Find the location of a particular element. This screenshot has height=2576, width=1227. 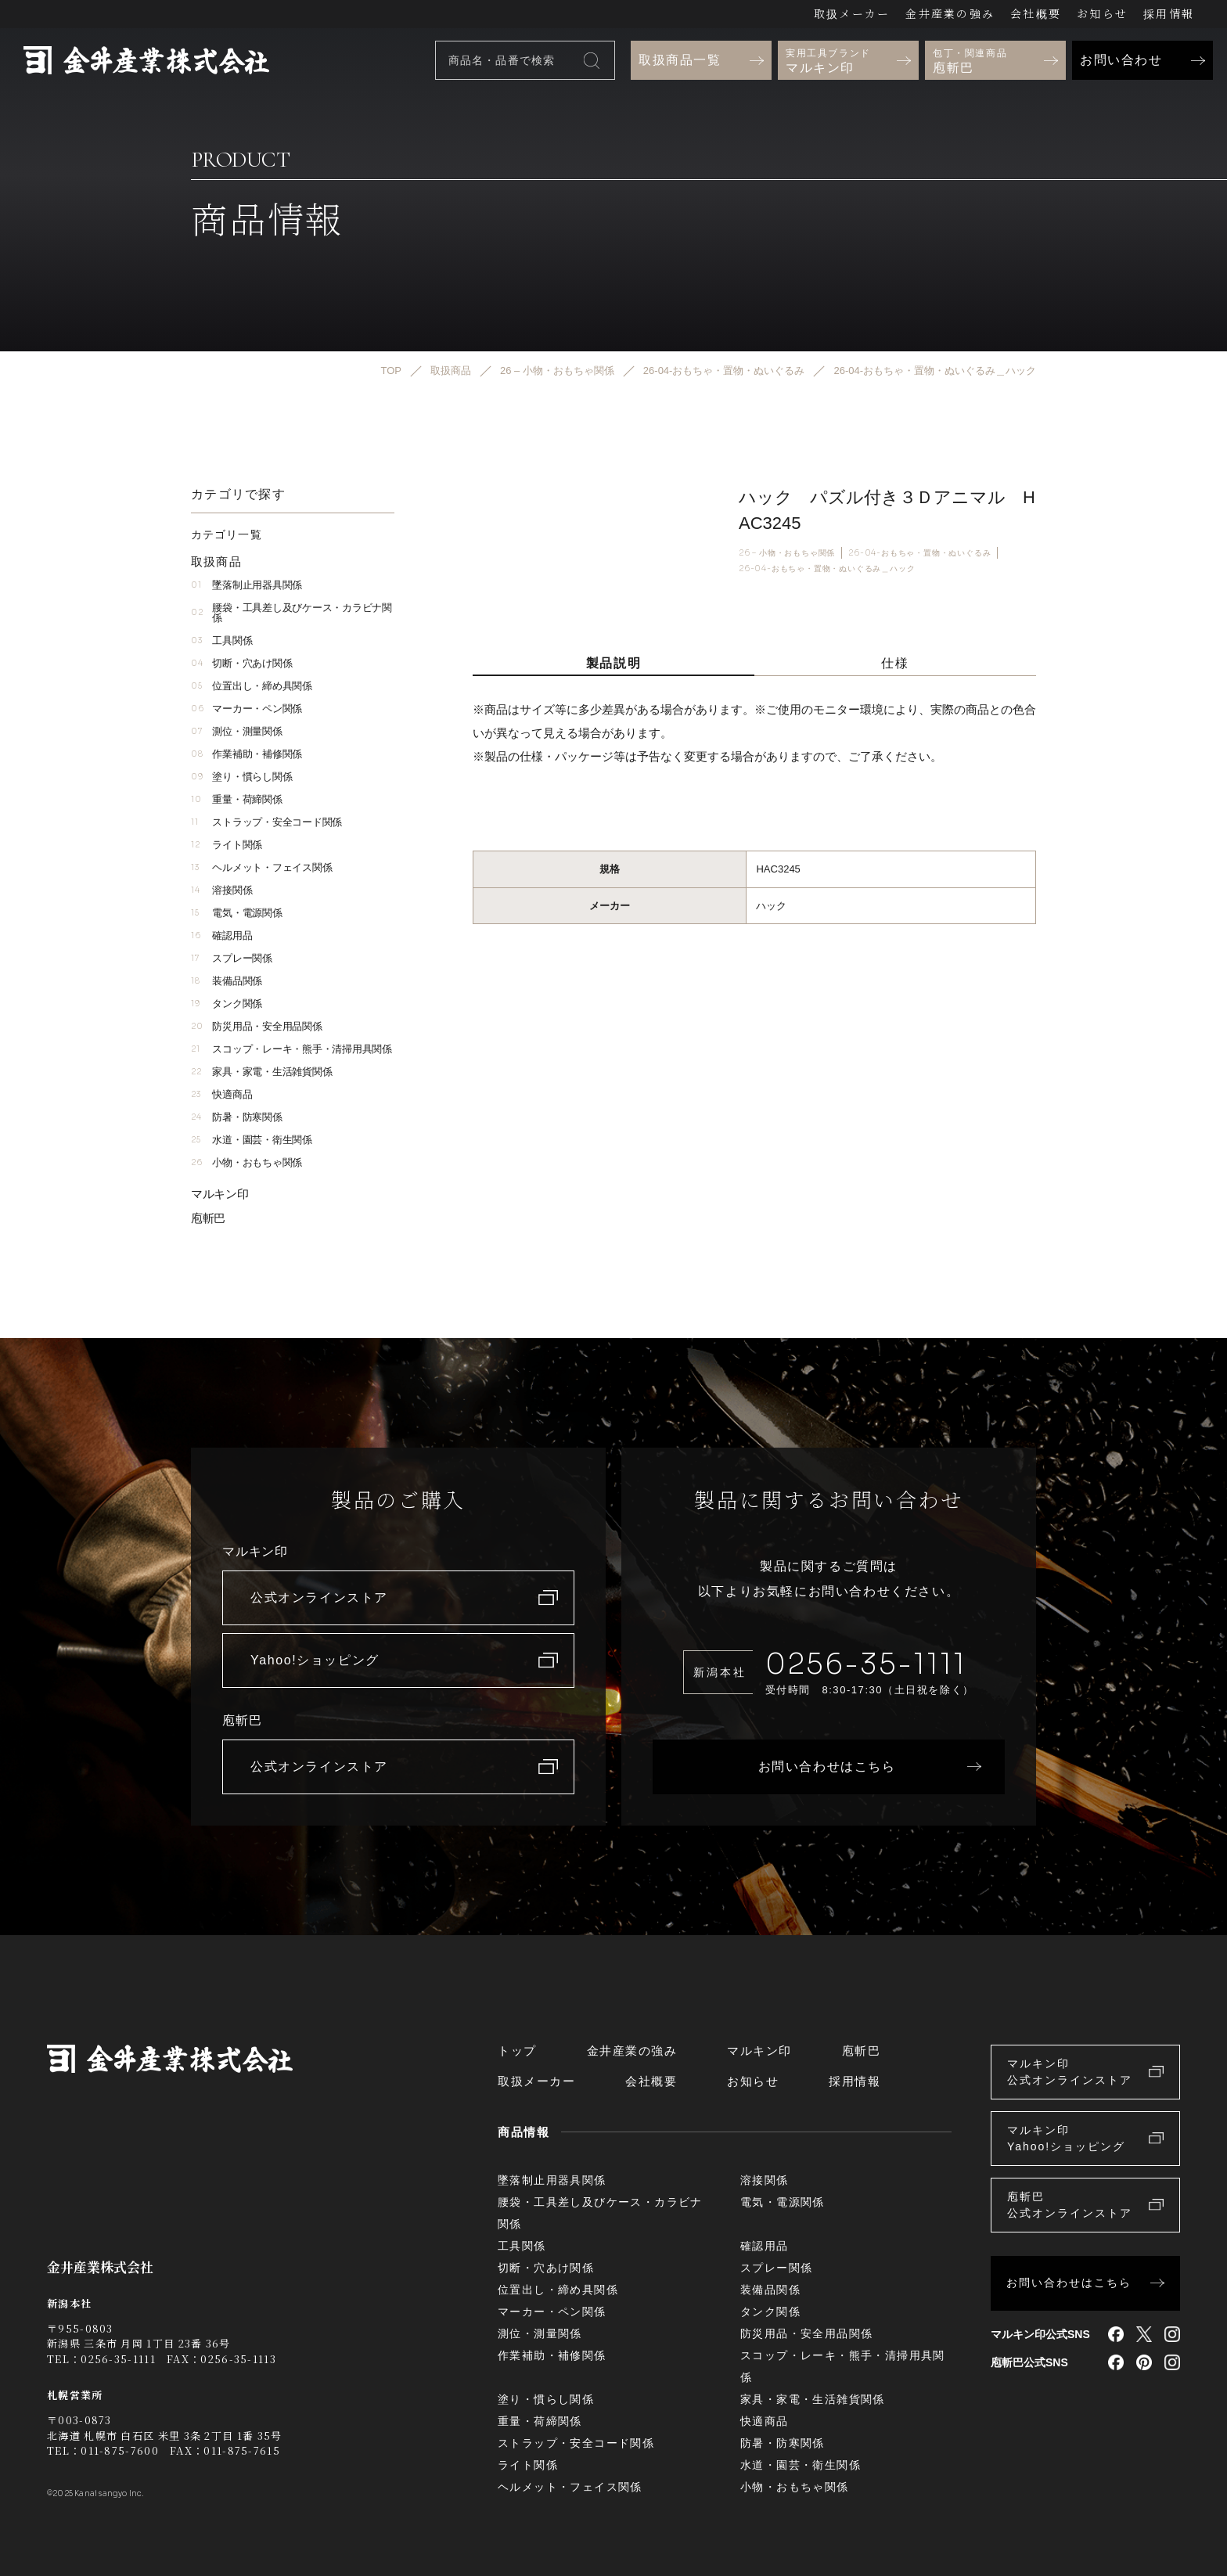

タンク関係 is located at coordinates (226, 1003).